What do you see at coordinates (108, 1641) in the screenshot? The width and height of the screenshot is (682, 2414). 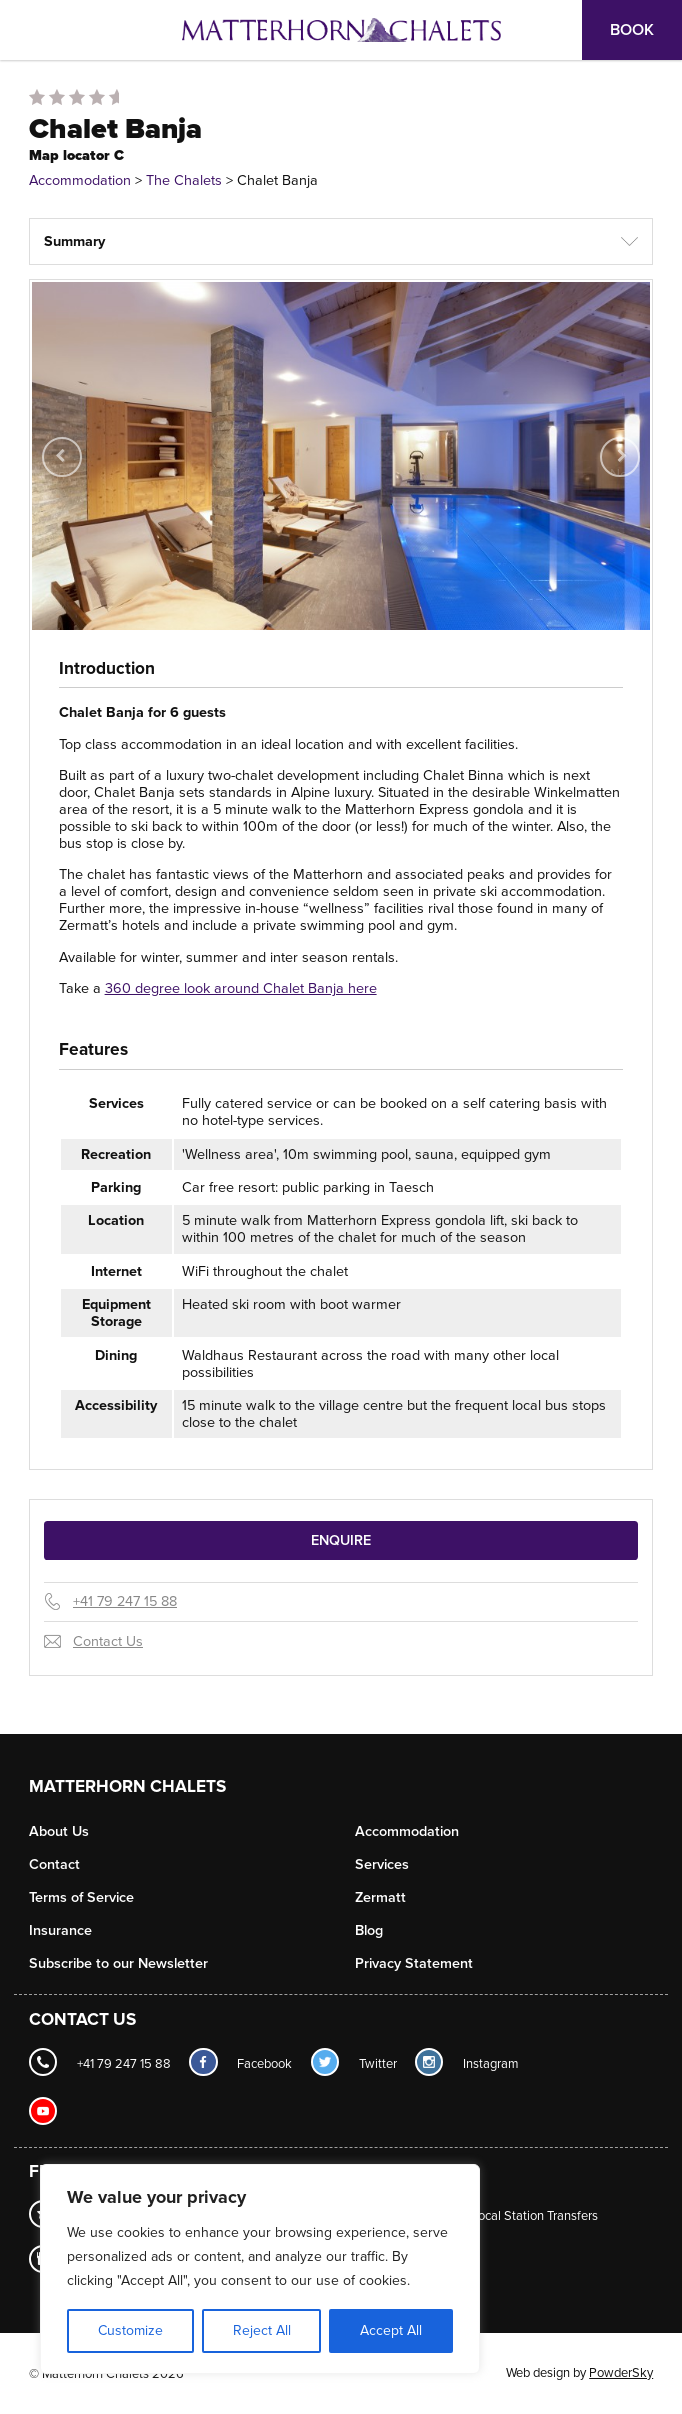 I see `Contact Us` at bounding box center [108, 1641].